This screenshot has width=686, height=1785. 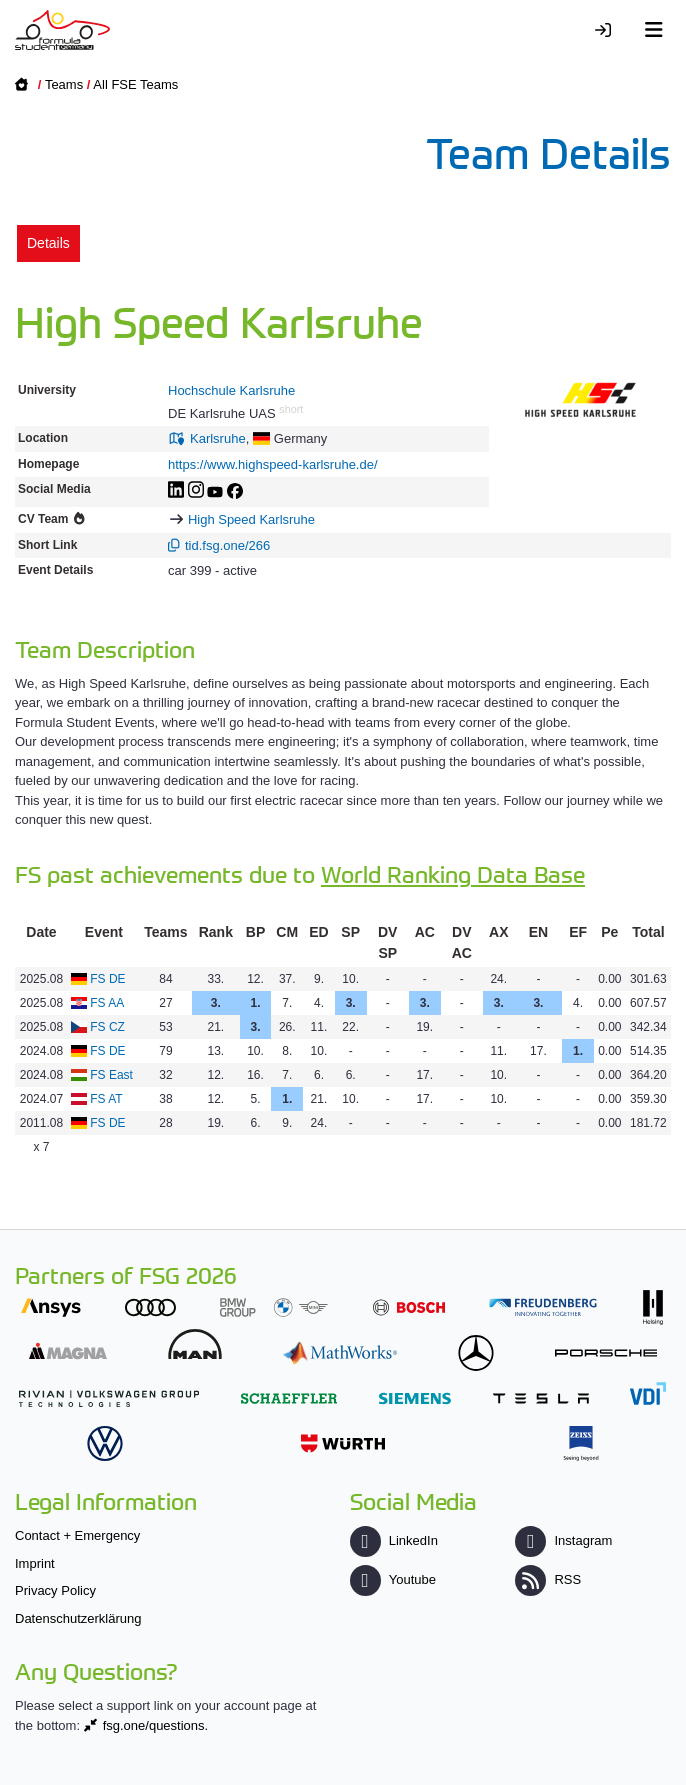 I want to click on RSS, so click(x=548, y=1579).